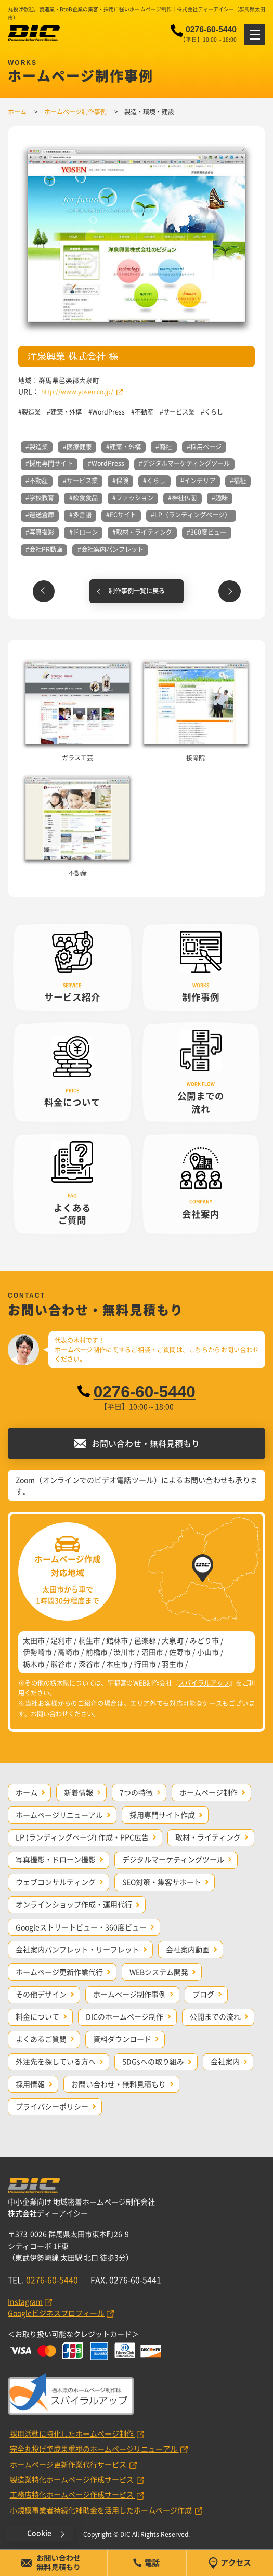  I want to click on その他デザイン, so click(41, 1994).